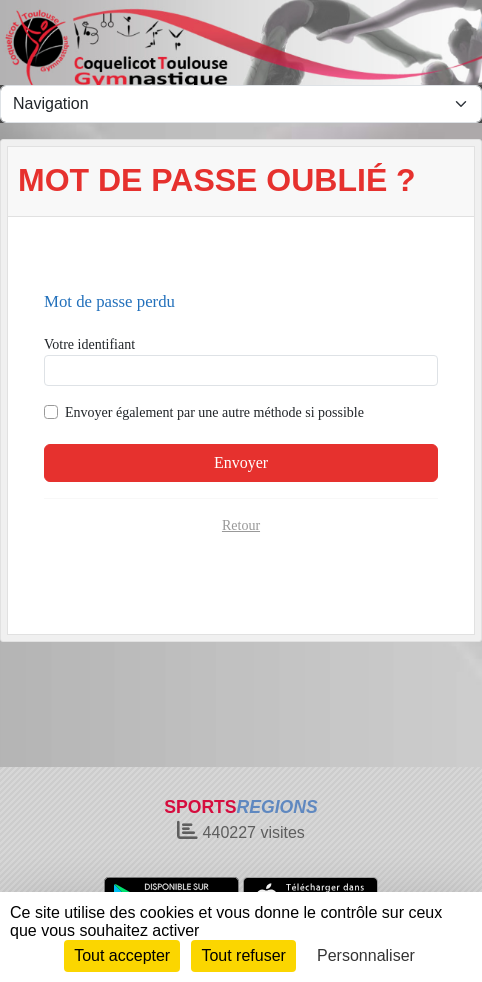  I want to click on Votre identifiant, so click(89, 344).